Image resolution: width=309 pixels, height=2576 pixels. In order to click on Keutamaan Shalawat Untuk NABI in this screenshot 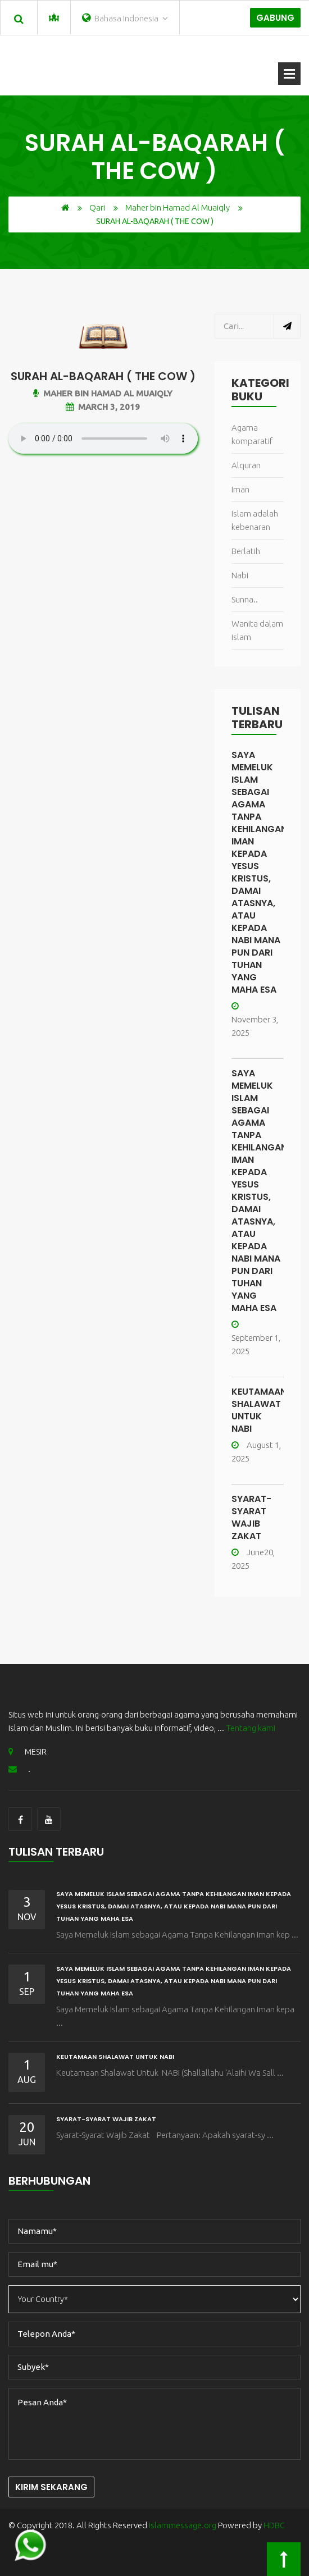, I will do `click(259, 1410)`.